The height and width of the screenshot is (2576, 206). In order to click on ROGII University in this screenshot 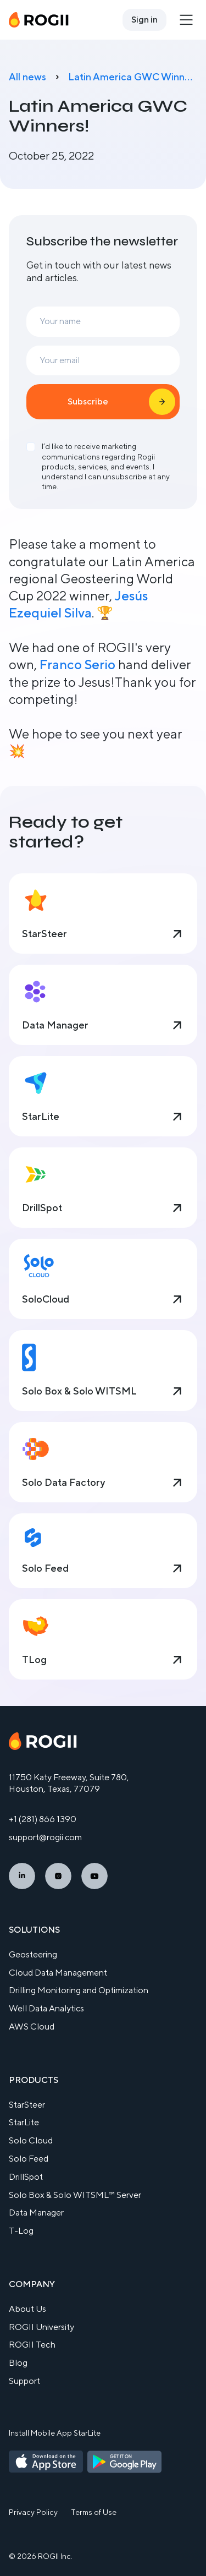, I will do `click(41, 2327)`.